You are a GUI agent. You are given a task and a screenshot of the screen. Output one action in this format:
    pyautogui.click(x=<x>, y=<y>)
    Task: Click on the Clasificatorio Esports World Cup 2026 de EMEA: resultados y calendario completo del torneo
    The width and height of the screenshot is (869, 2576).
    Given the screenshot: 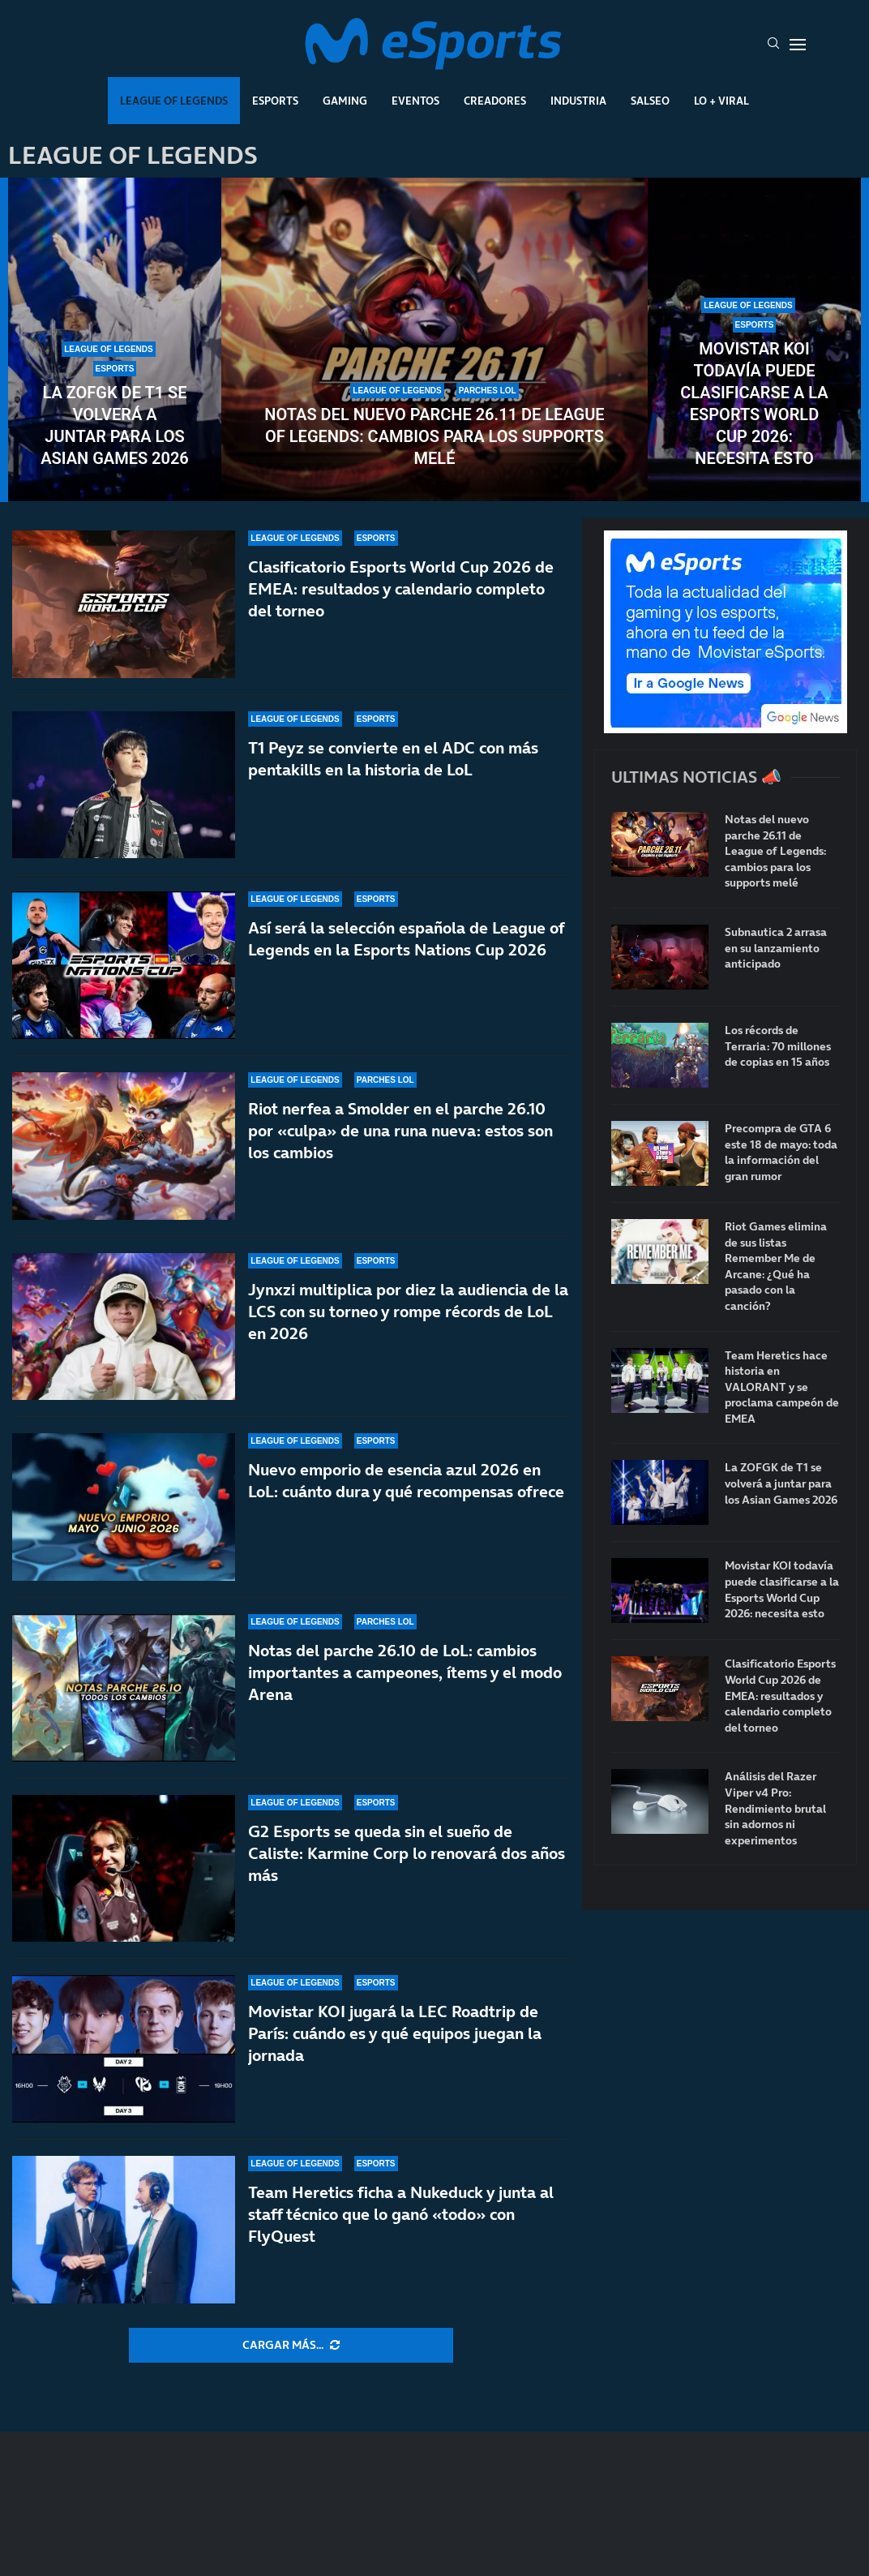 What is the action you would take?
    pyautogui.click(x=401, y=589)
    